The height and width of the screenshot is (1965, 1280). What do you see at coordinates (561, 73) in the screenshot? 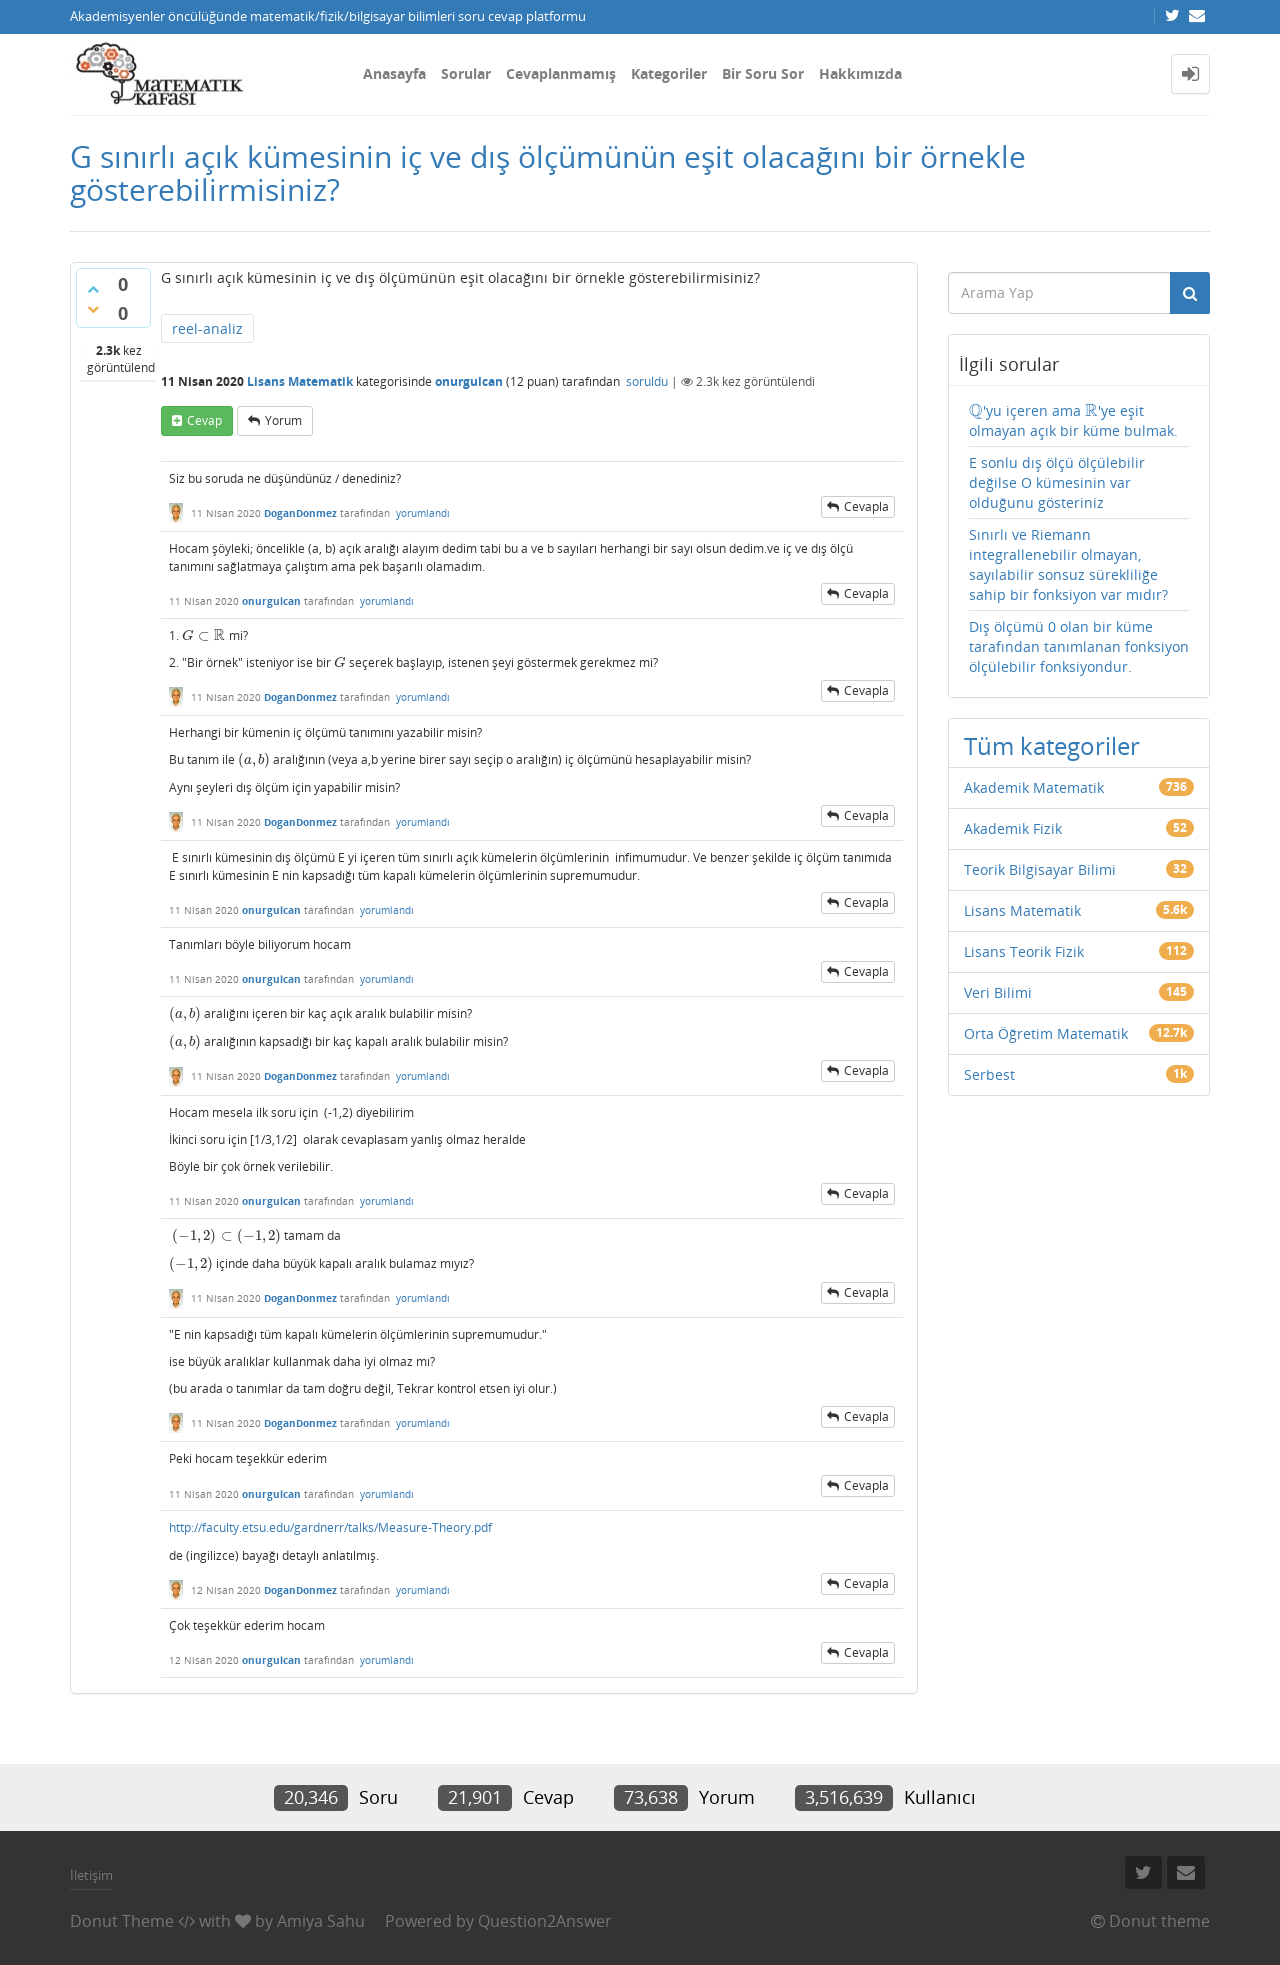
I see `Cevaplanmamış` at bounding box center [561, 73].